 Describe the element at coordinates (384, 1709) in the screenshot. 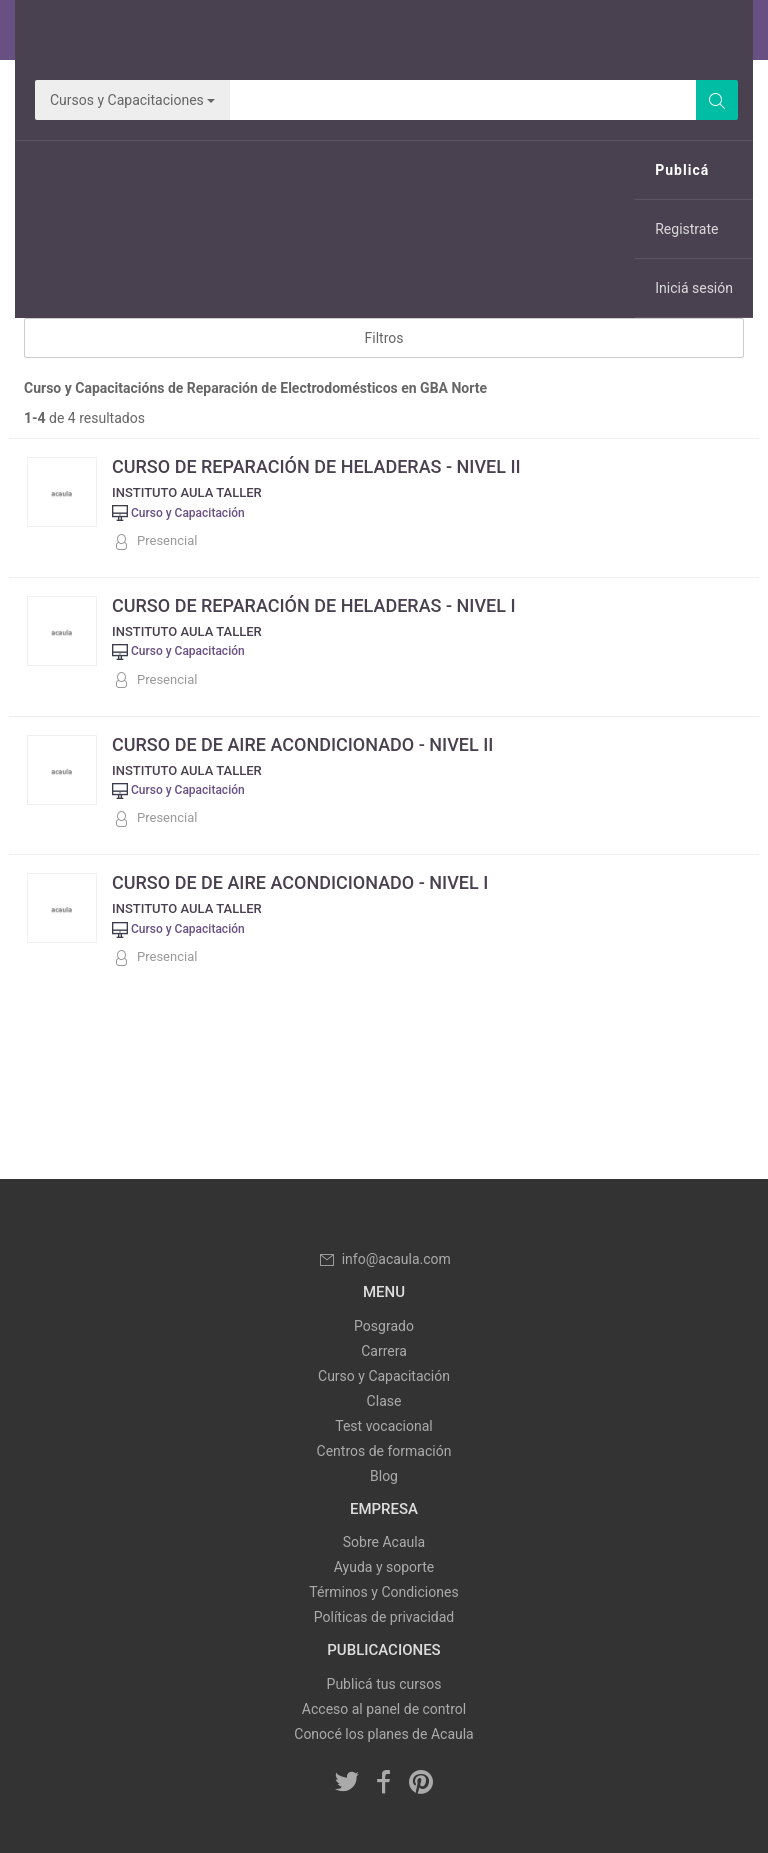

I see `Acceso al panel de control` at that location.